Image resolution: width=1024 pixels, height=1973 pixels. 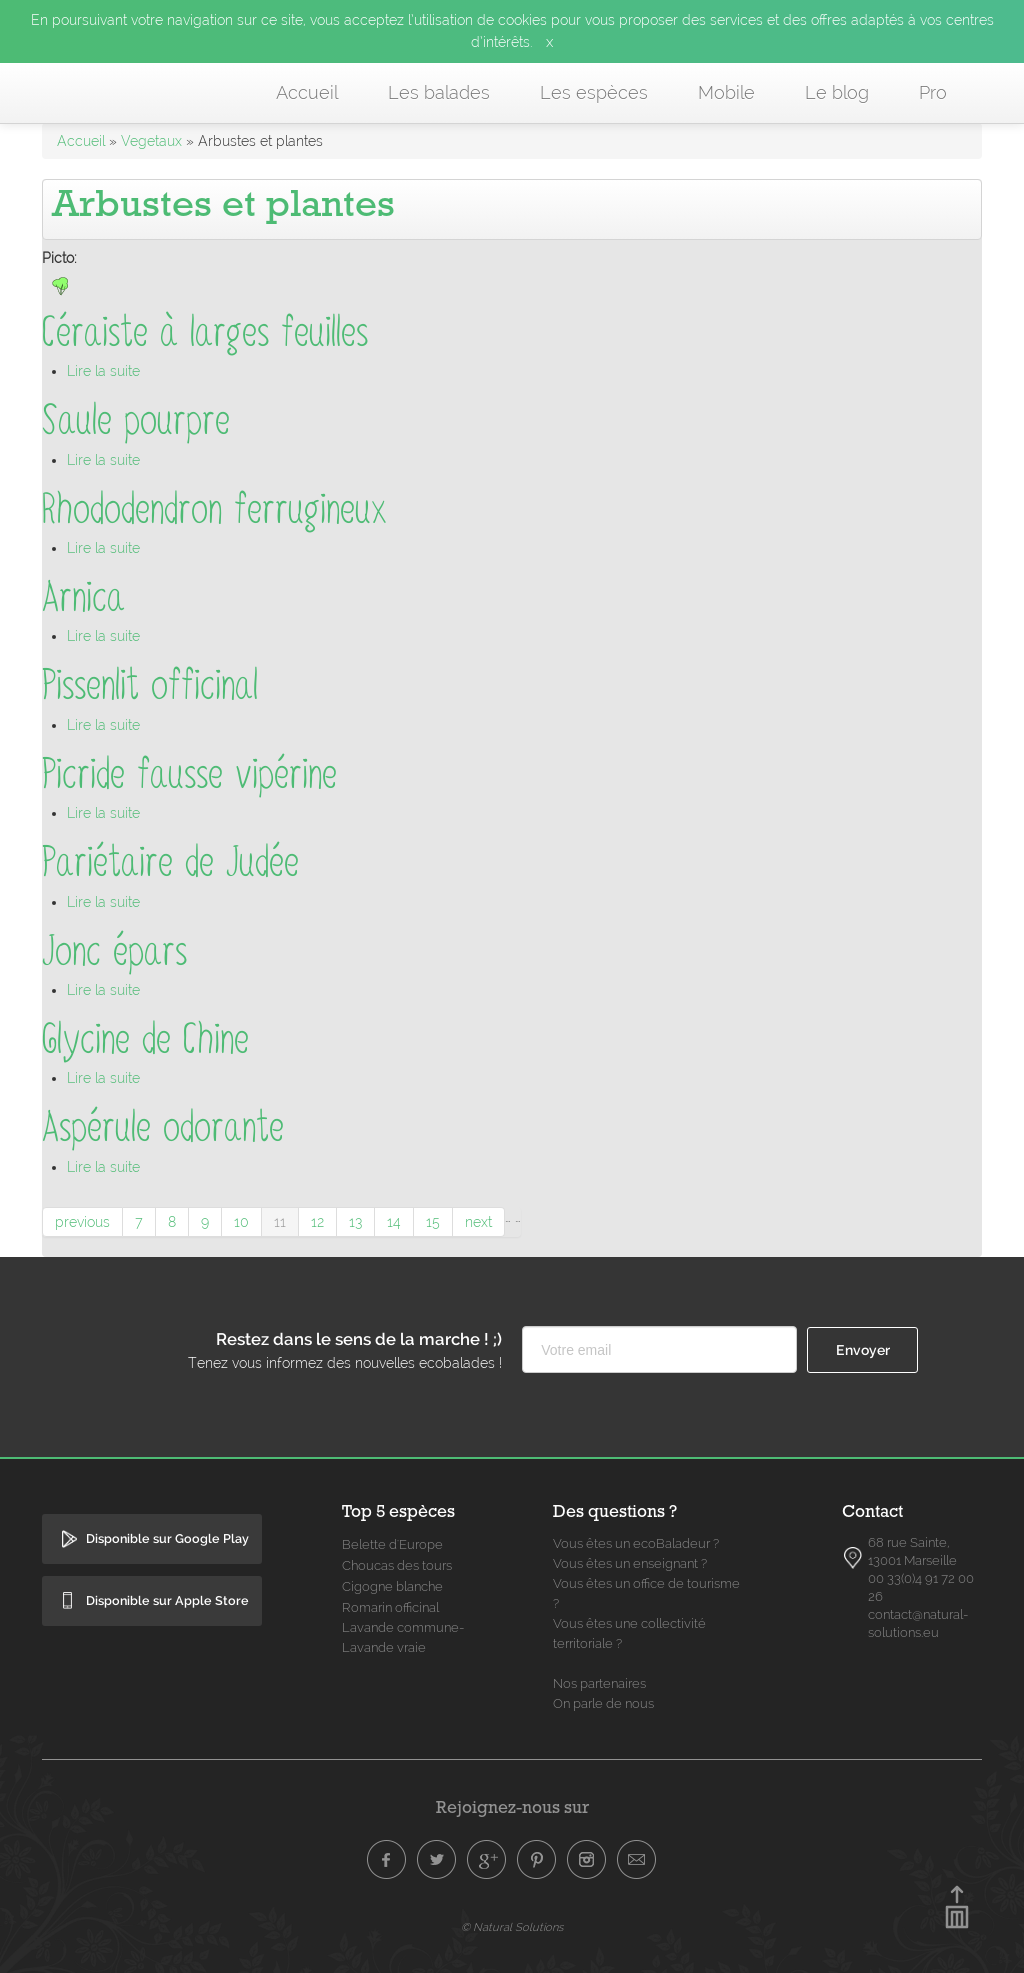 I want to click on 10, so click(x=241, y=1222).